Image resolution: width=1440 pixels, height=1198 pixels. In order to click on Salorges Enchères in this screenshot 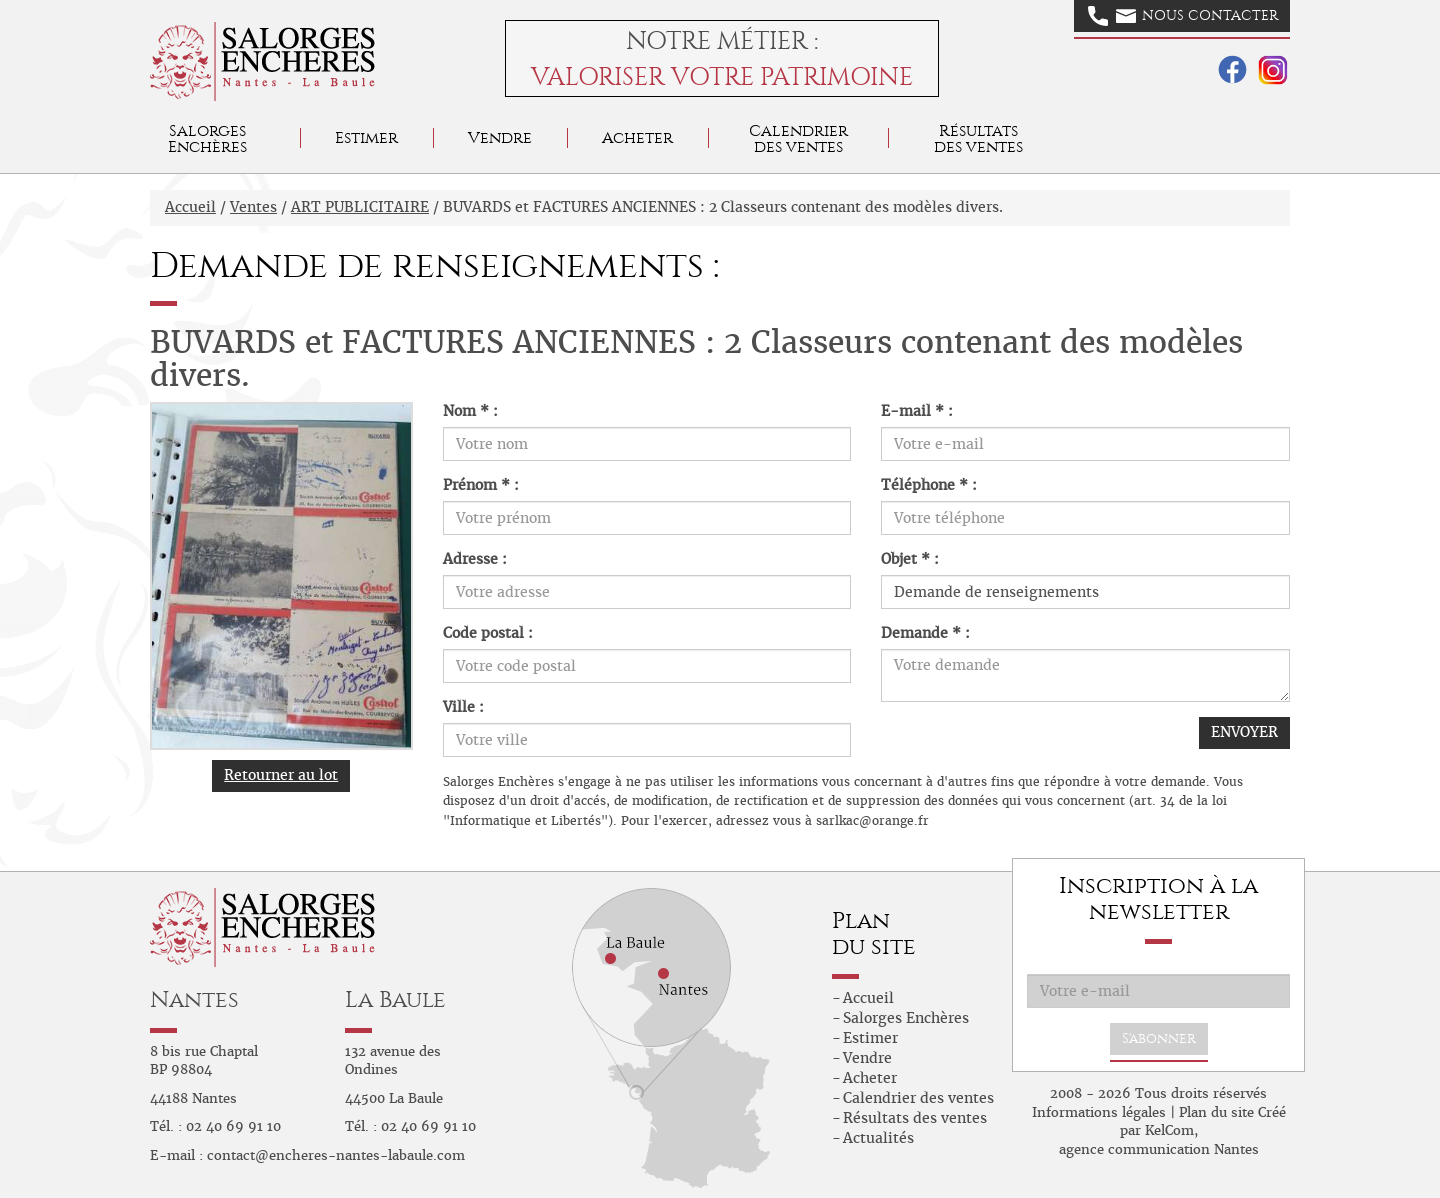, I will do `click(906, 1018)`.